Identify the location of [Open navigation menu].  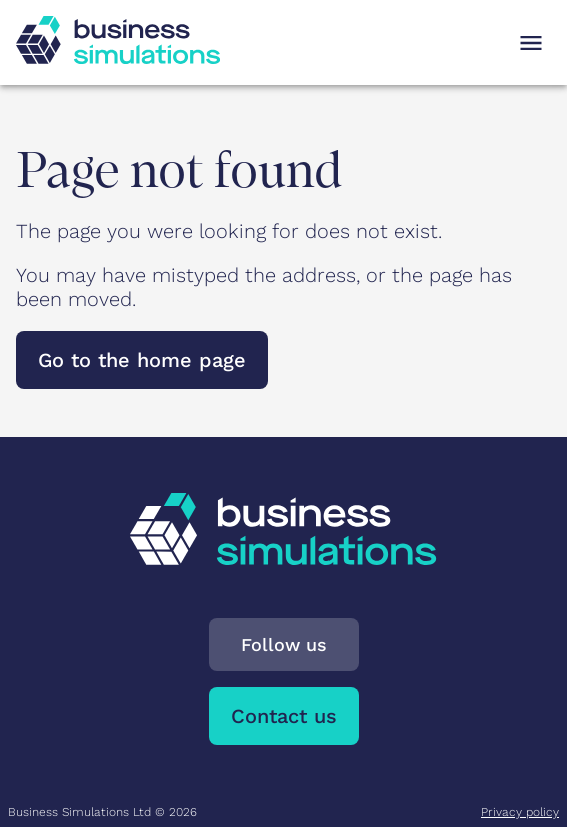
(531, 43).